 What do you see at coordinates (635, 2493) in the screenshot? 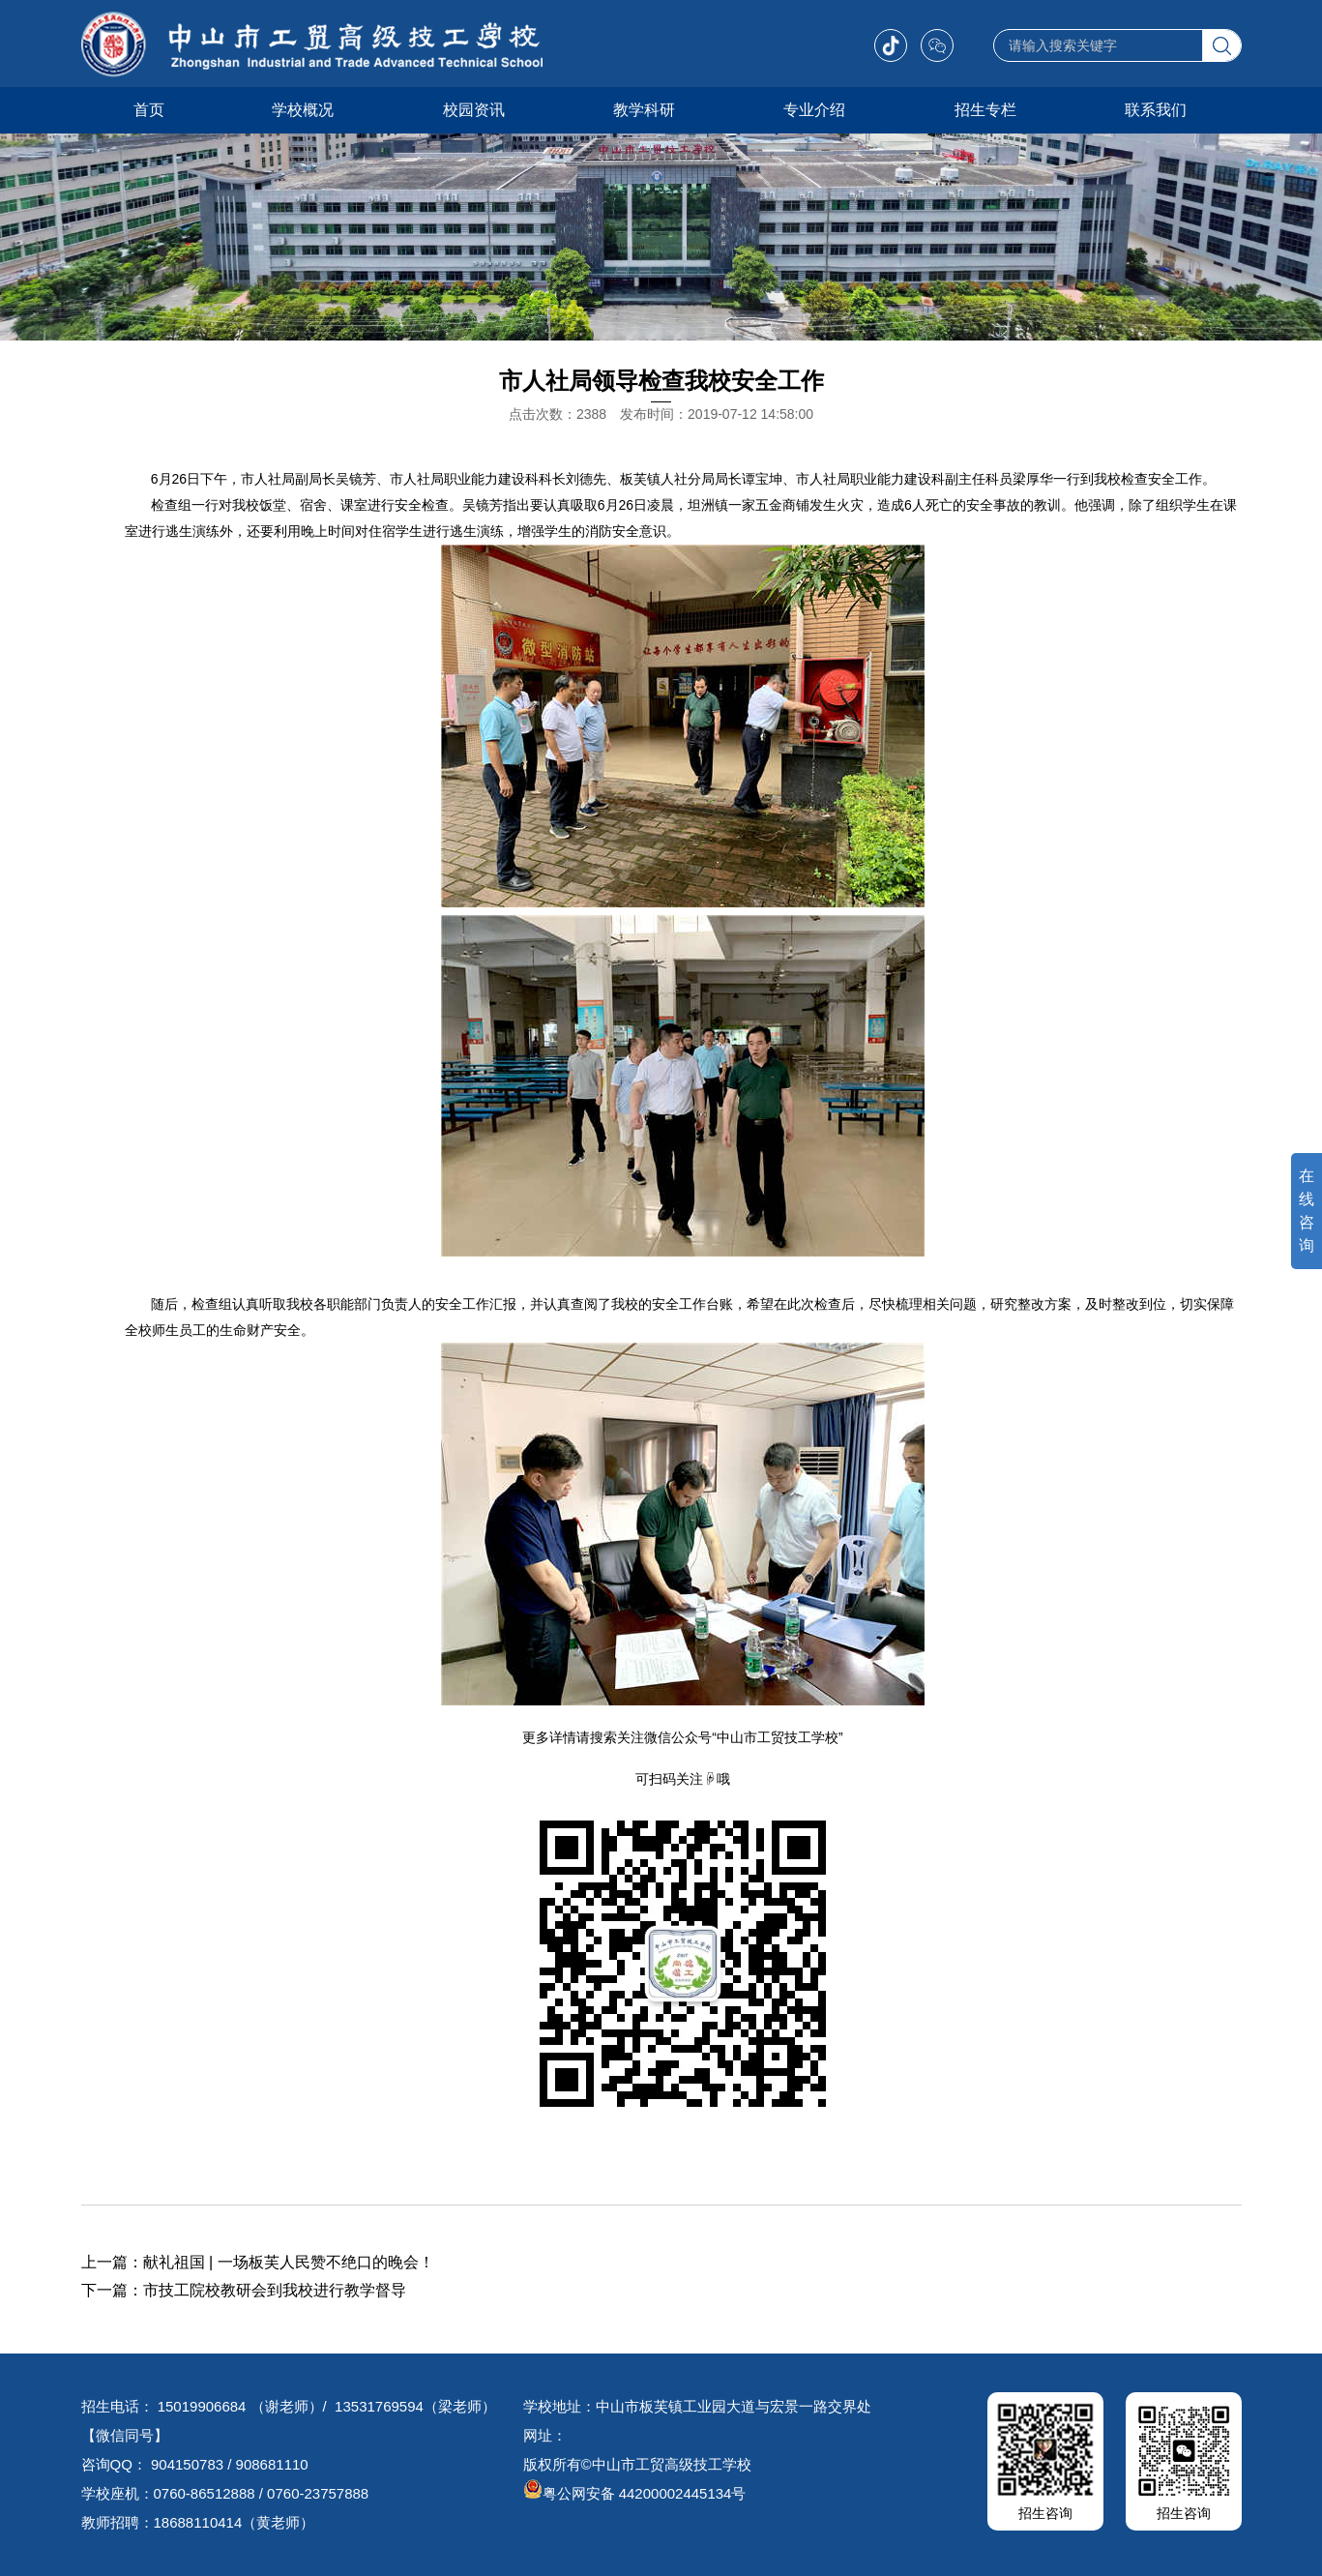
I see `粤公网安备 44200002445134号` at bounding box center [635, 2493].